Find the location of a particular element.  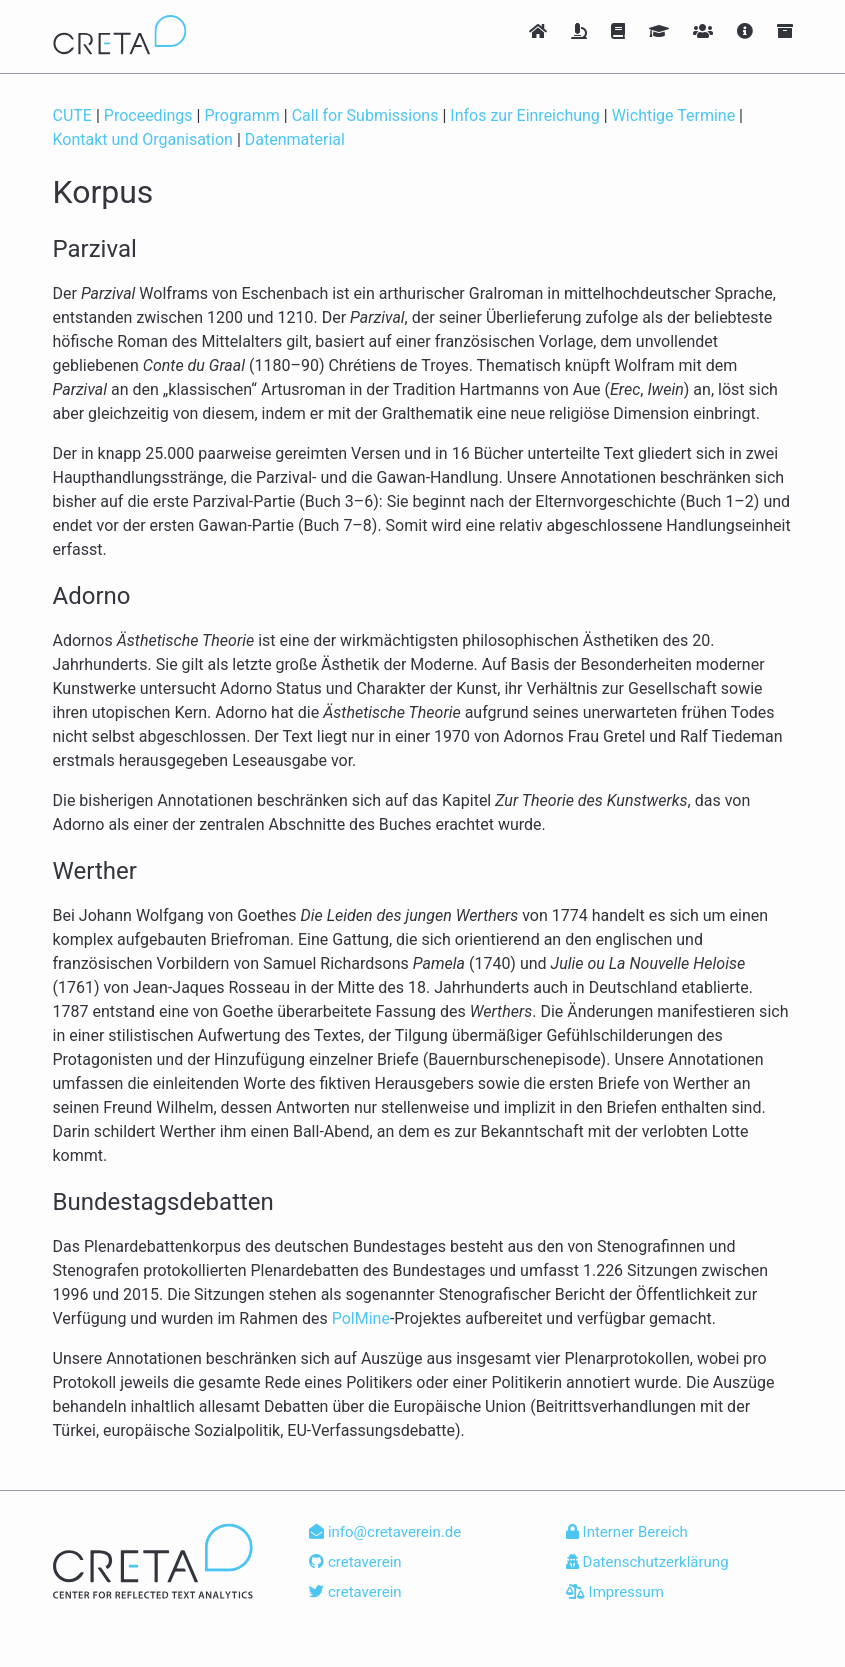

CUTE is located at coordinates (72, 115).